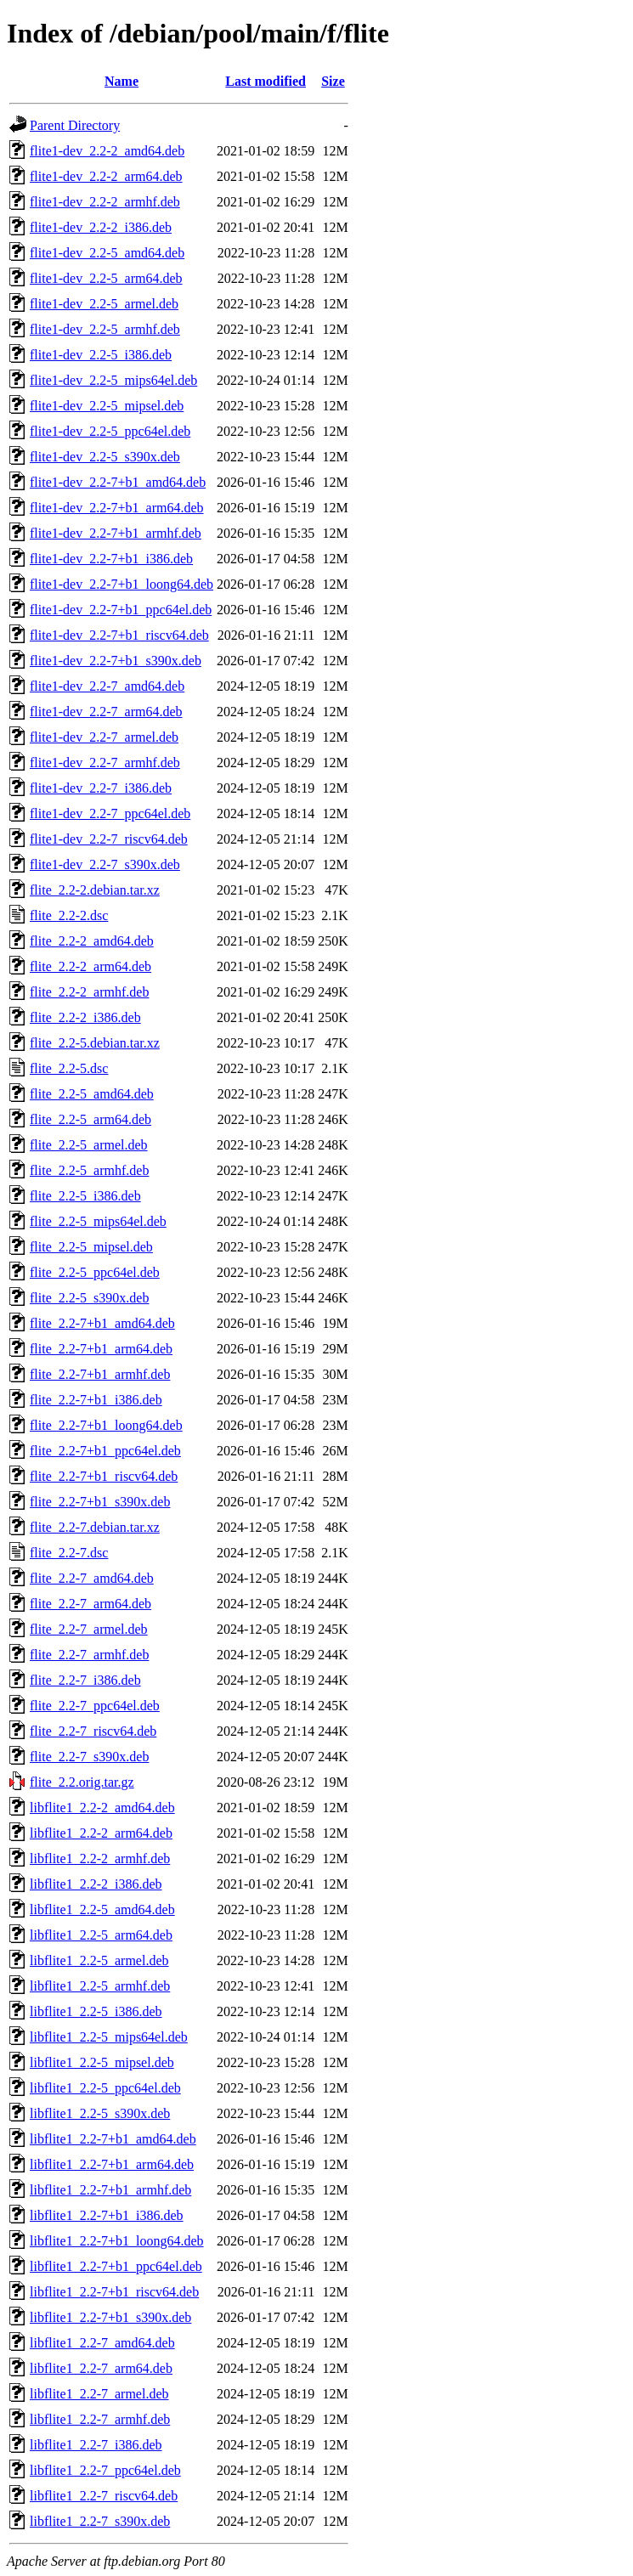 The height and width of the screenshot is (2576, 633). I want to click on flite_2.2-5_armel.deb, so click(89, 1145).